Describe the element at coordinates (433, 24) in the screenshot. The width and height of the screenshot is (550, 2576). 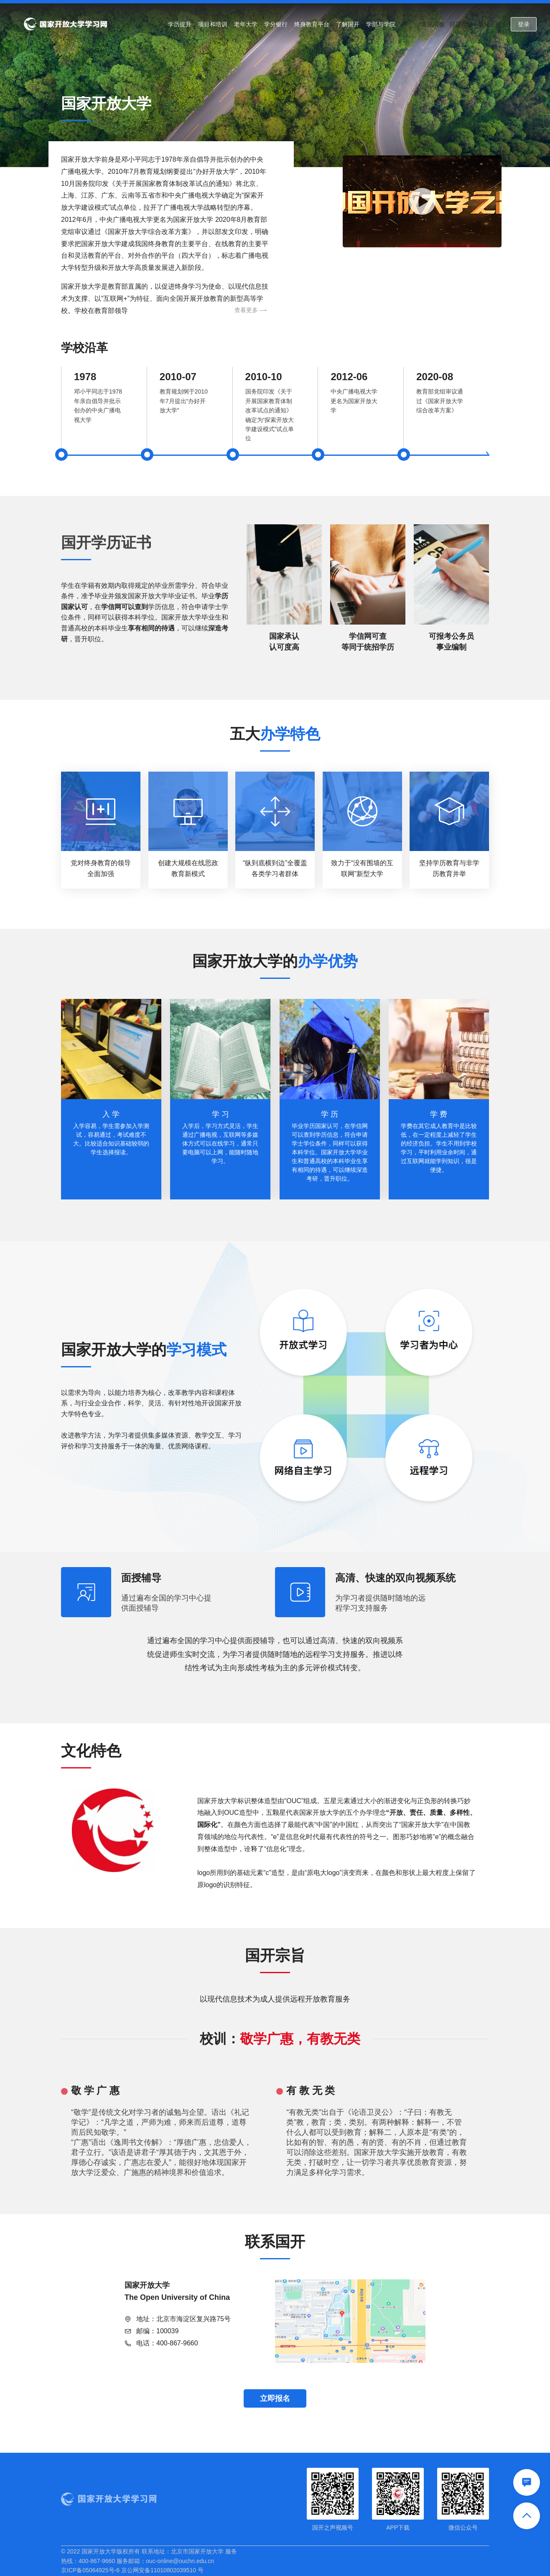
I see `常见问题` at that location.